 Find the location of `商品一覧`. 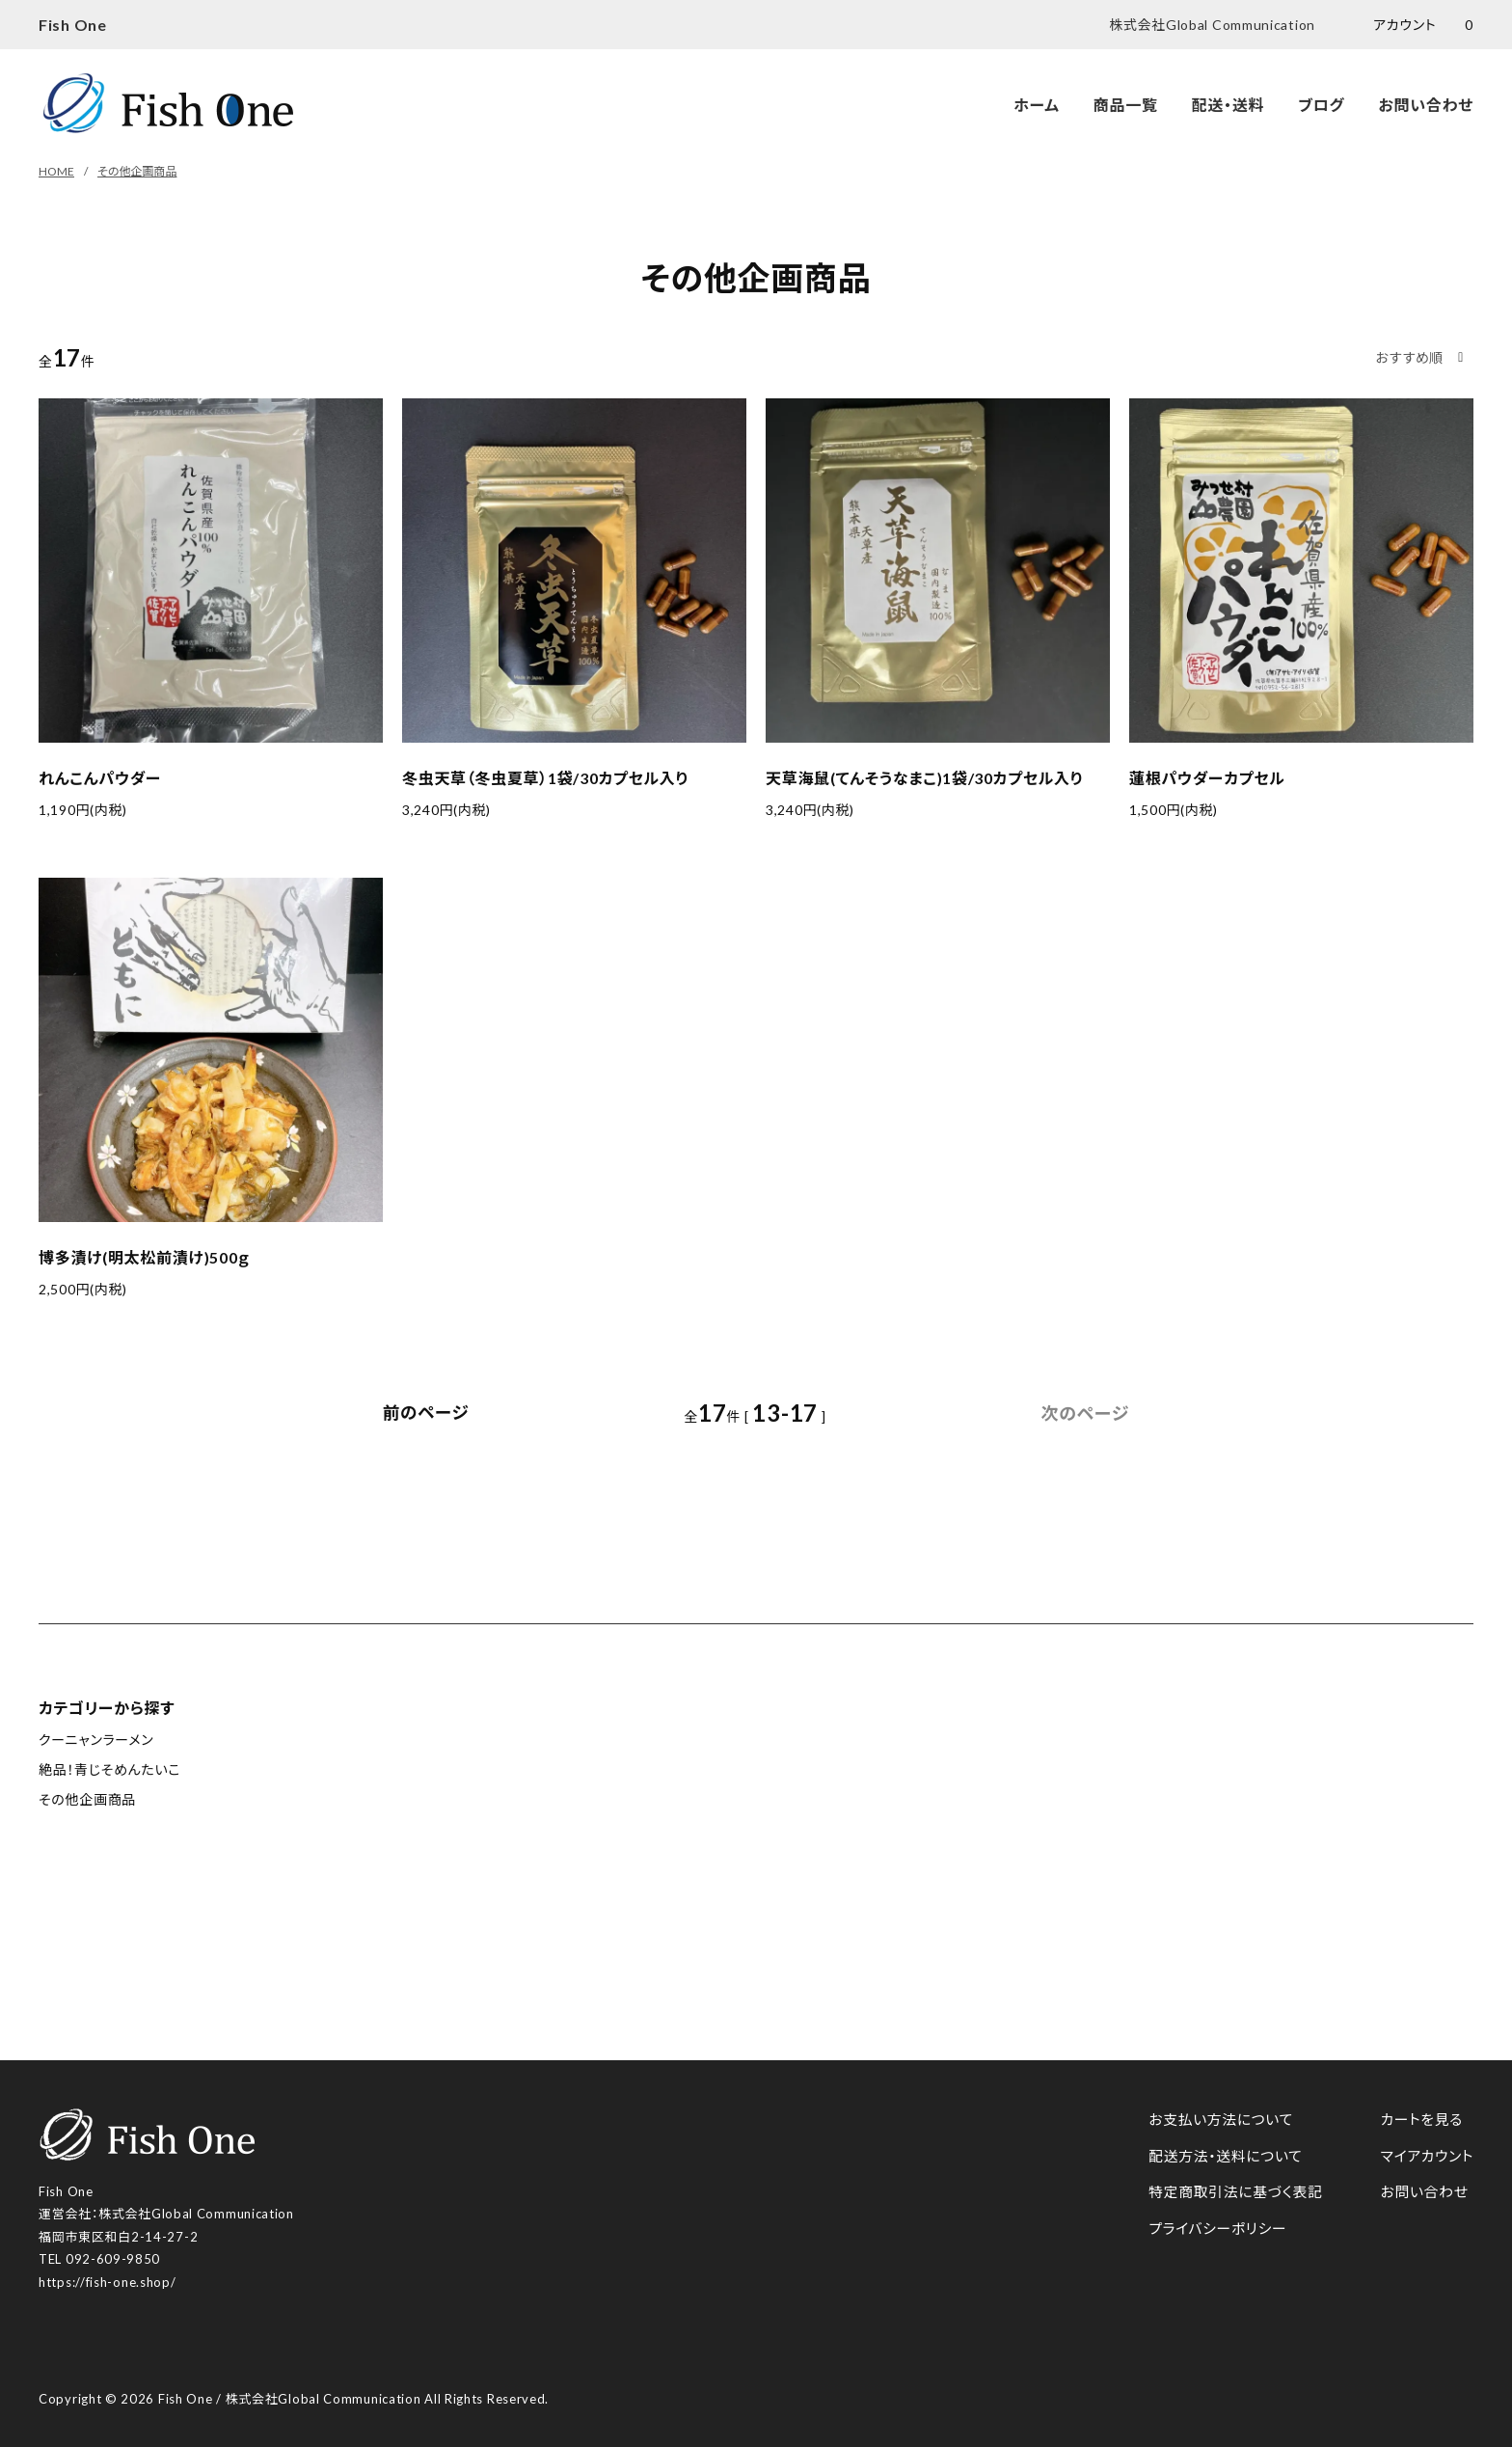

商品一覧 is located at coordinates (1126, 104).